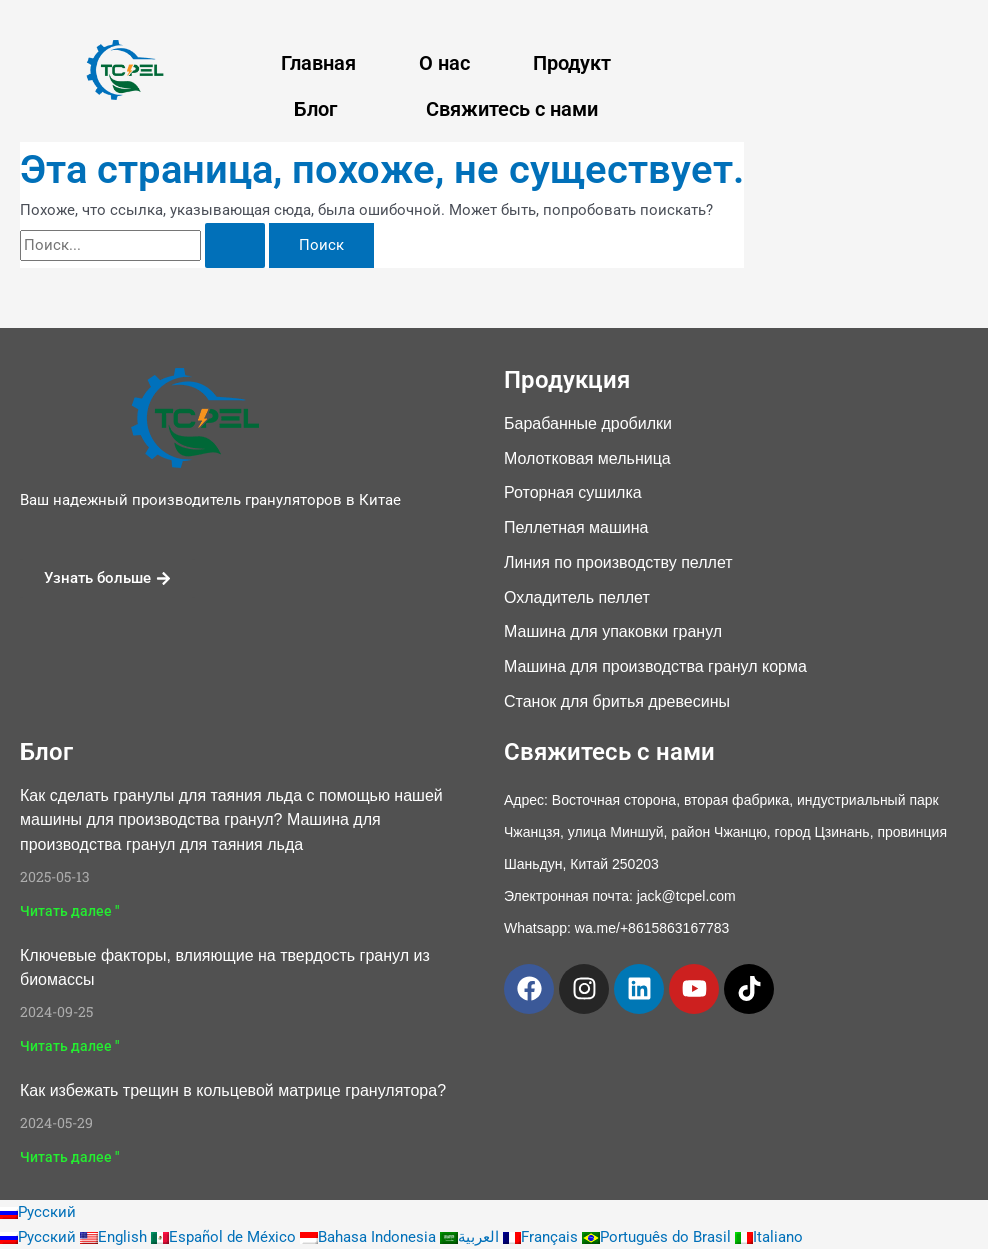  Describe the element at coordinates (69, 1046) in the screenshot. I see `Читать далее " [Подробнее о Key Factors Influencing Biomass Pellet Hardness]` at that location.